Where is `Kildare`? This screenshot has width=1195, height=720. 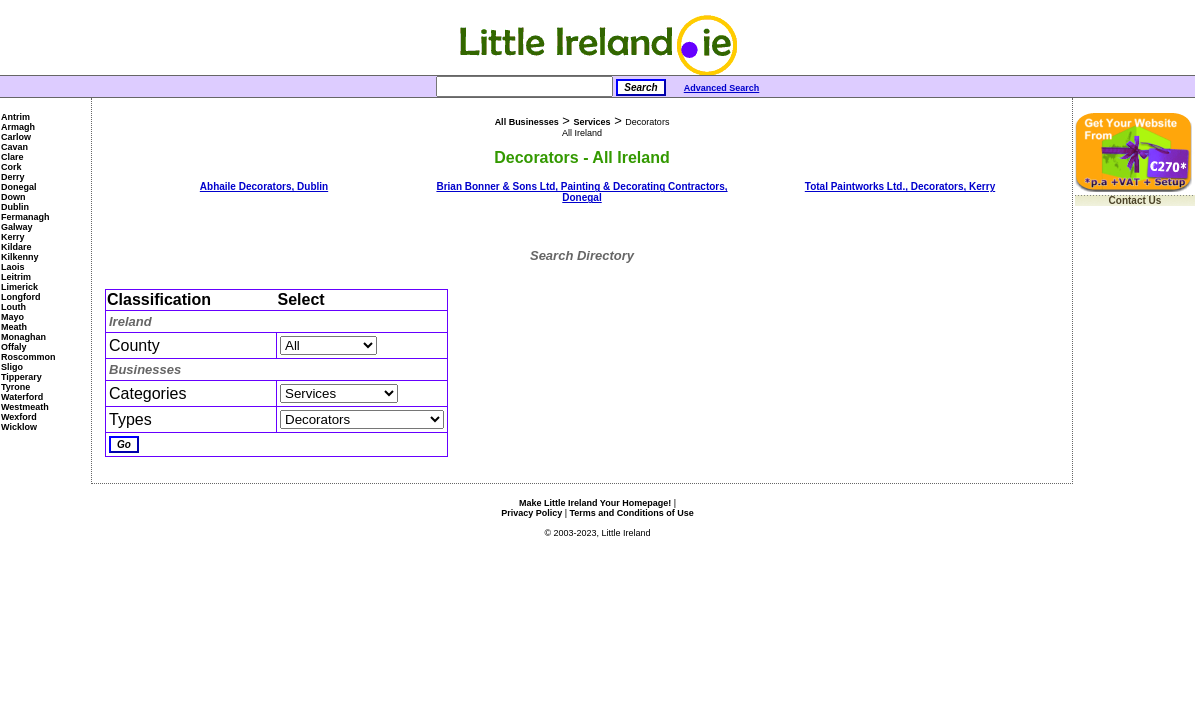 Kildare is located at coordinates (16, 247).